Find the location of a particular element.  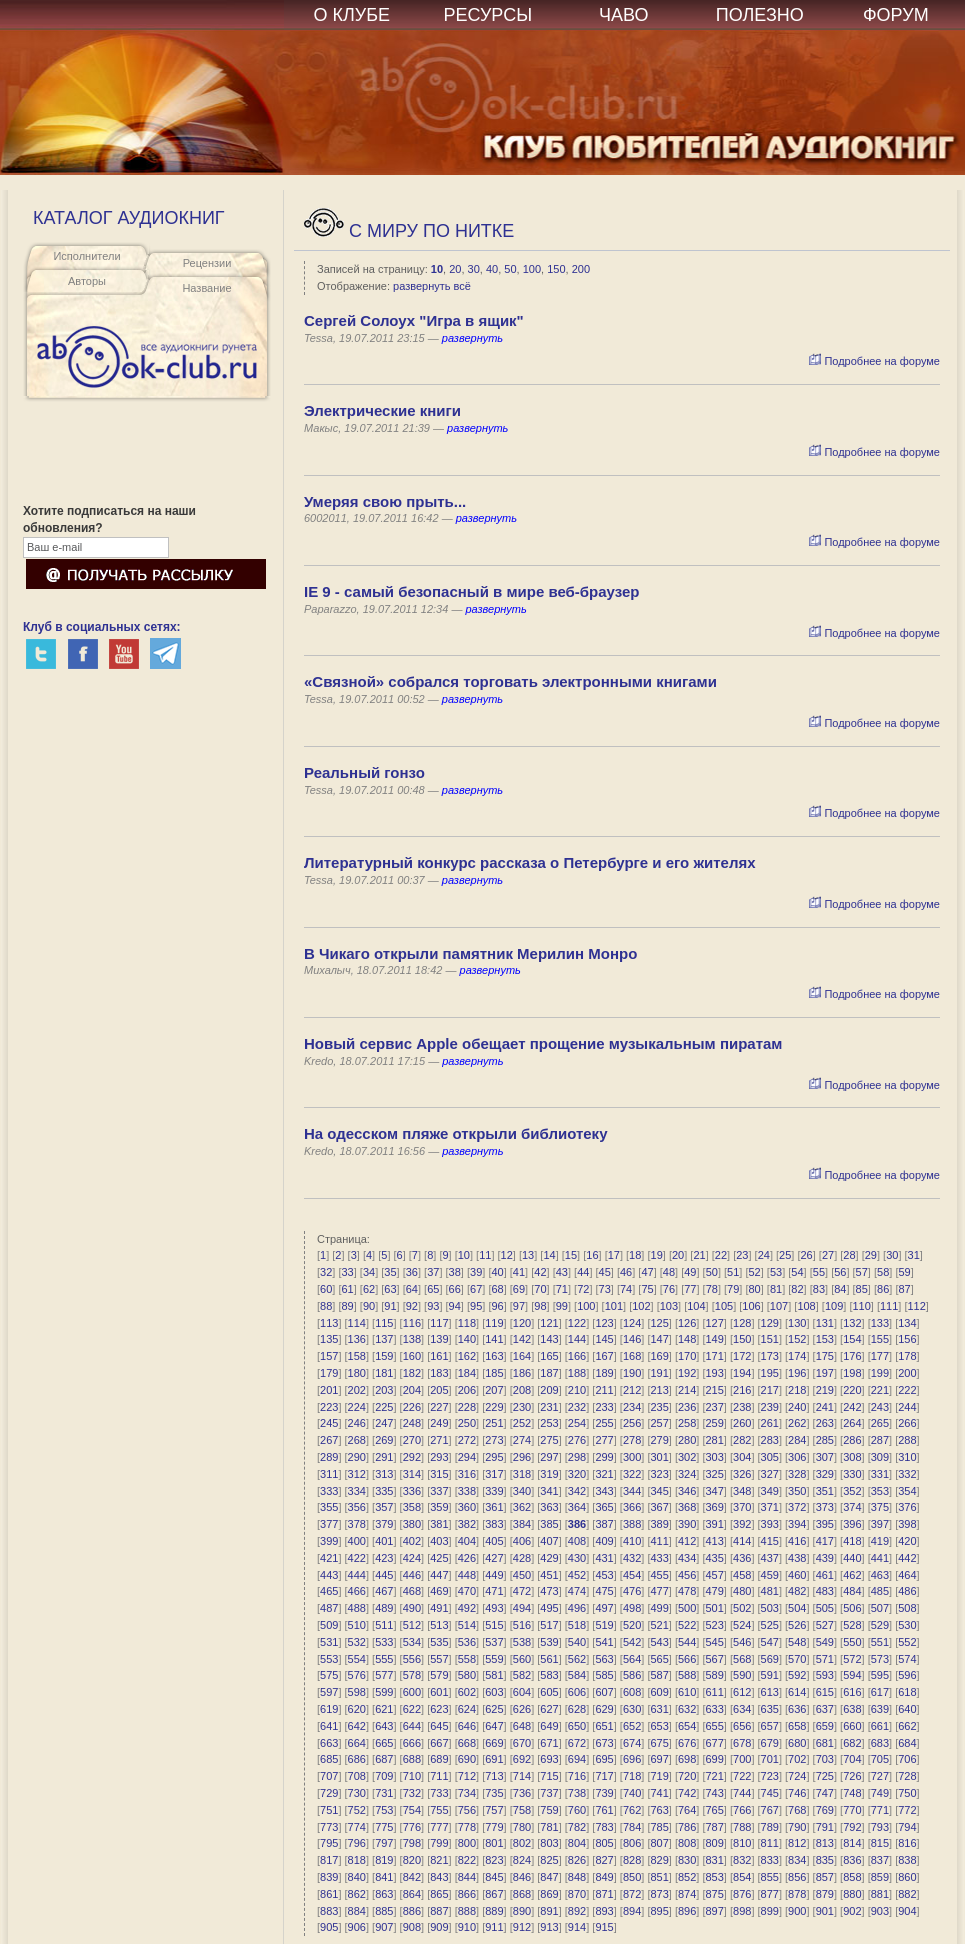

588 is located at coordinates (687, 1675).